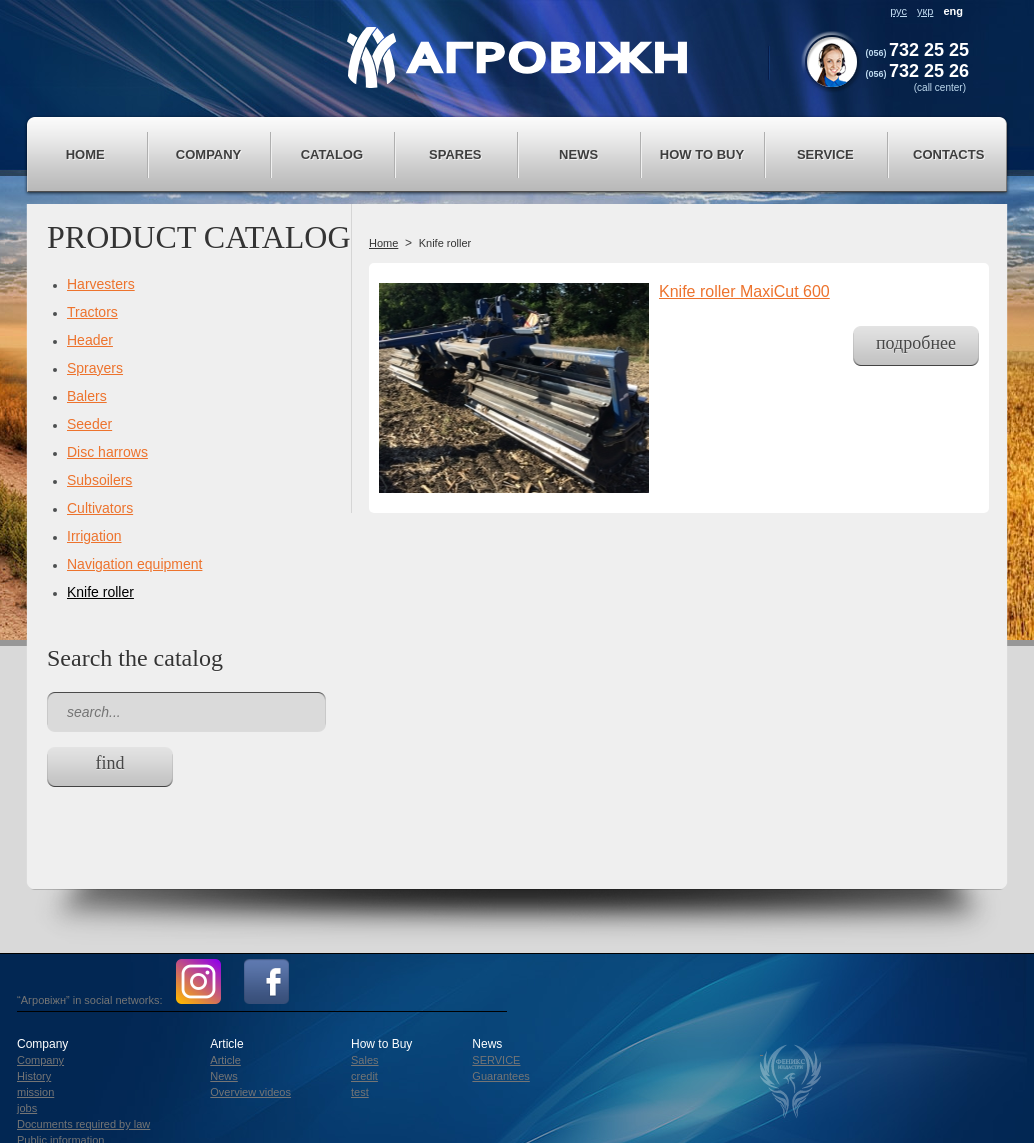 The height and width of the screenshot is (1143, 1034). What do you see at coordinates (948, 154) in the screenshot?
I see `Contacts` at bounding box center [948, 154].